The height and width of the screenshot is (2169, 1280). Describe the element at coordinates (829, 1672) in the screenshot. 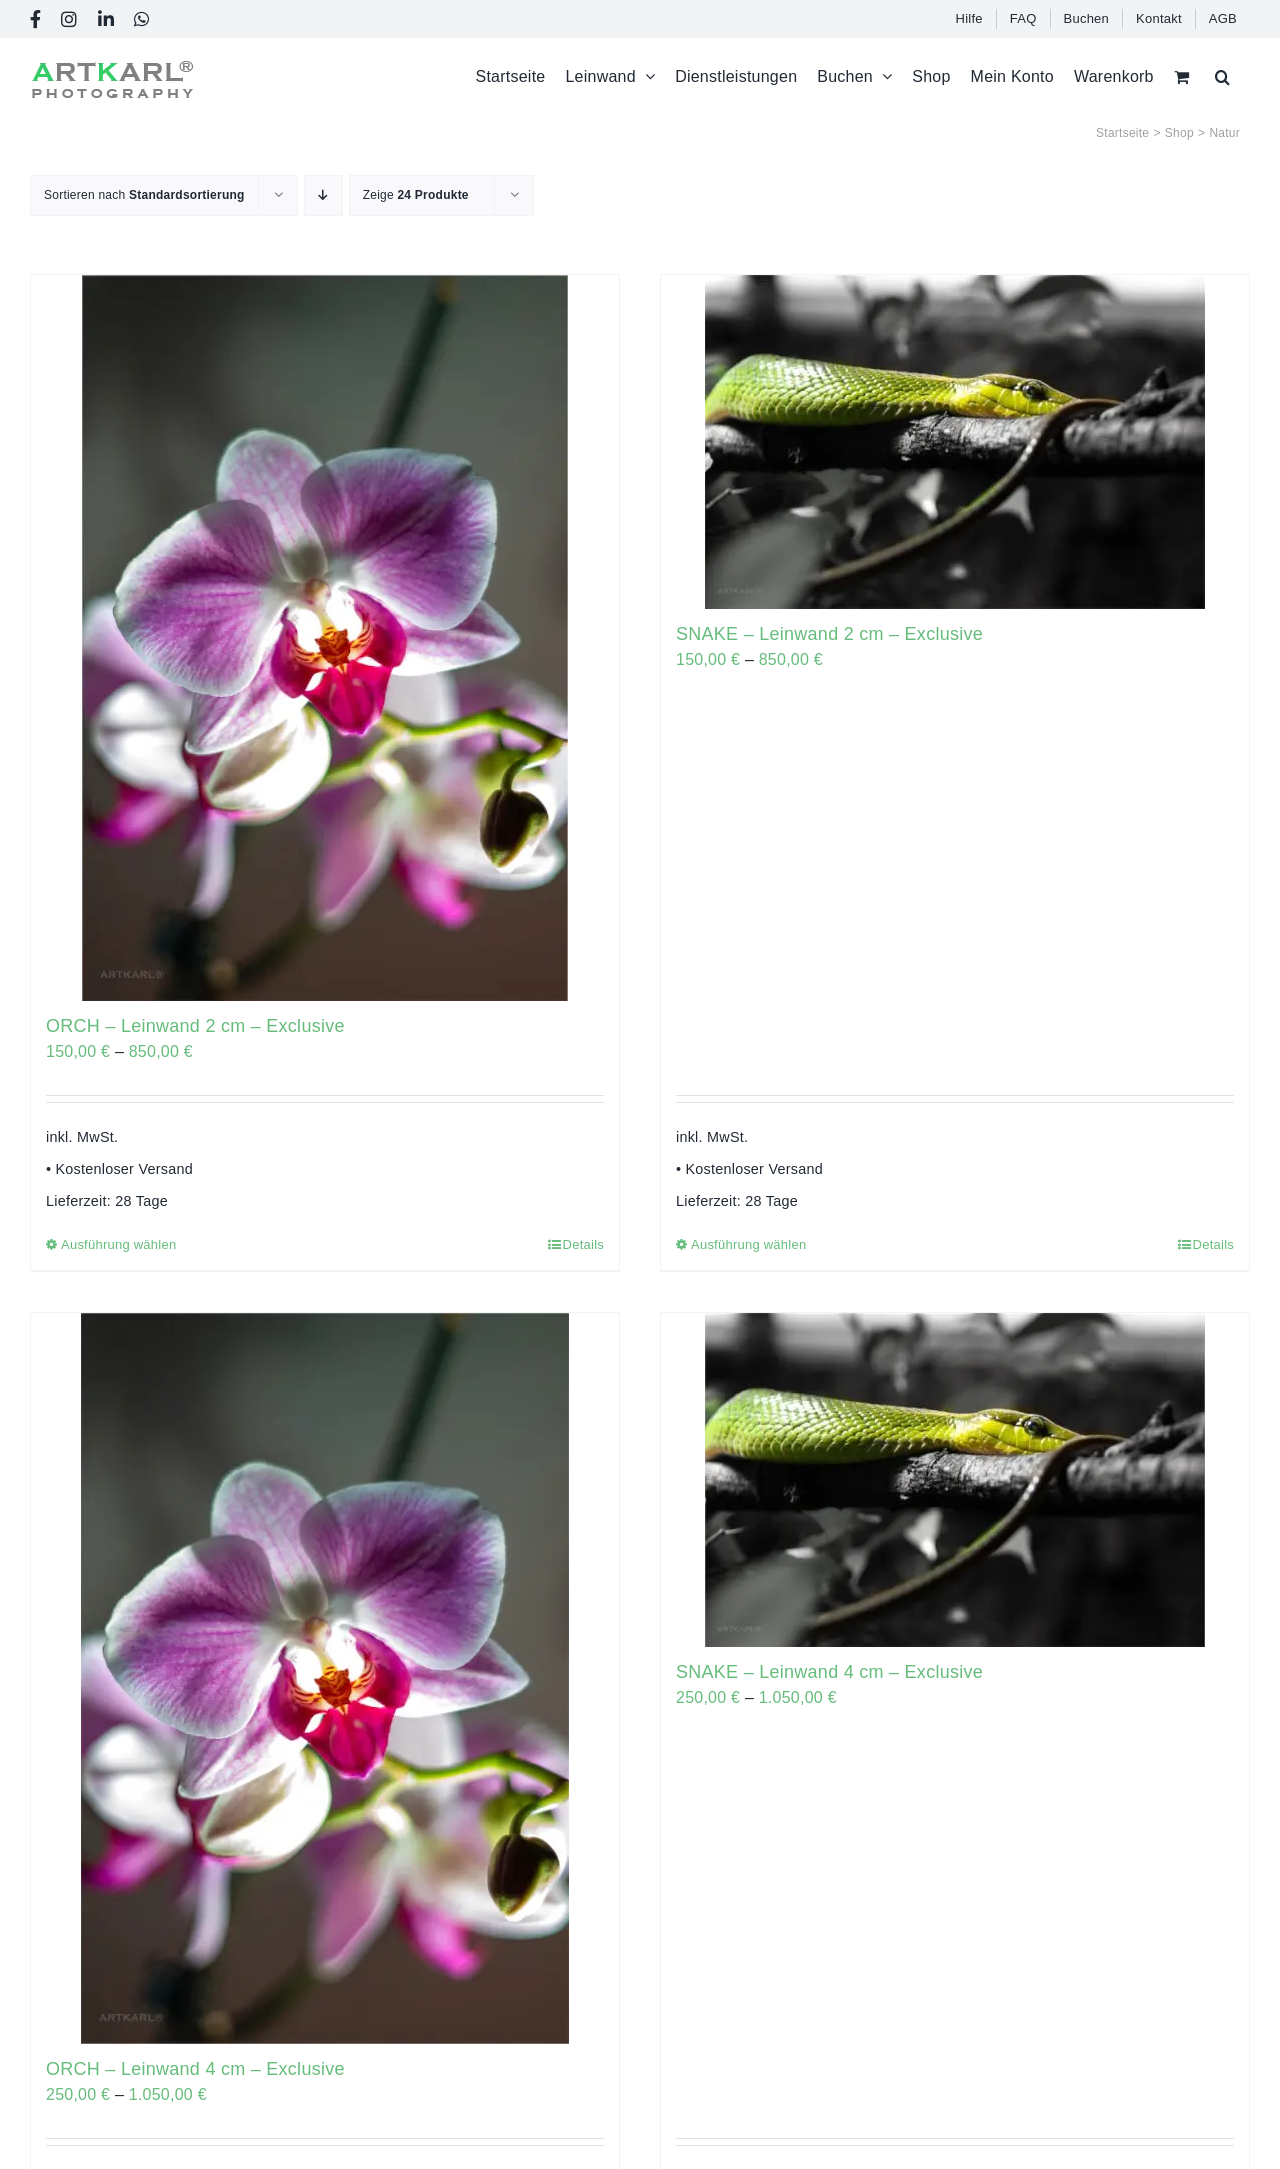

I see `SNAKE – Leinwand 4 cm – Exclusive` at that location.